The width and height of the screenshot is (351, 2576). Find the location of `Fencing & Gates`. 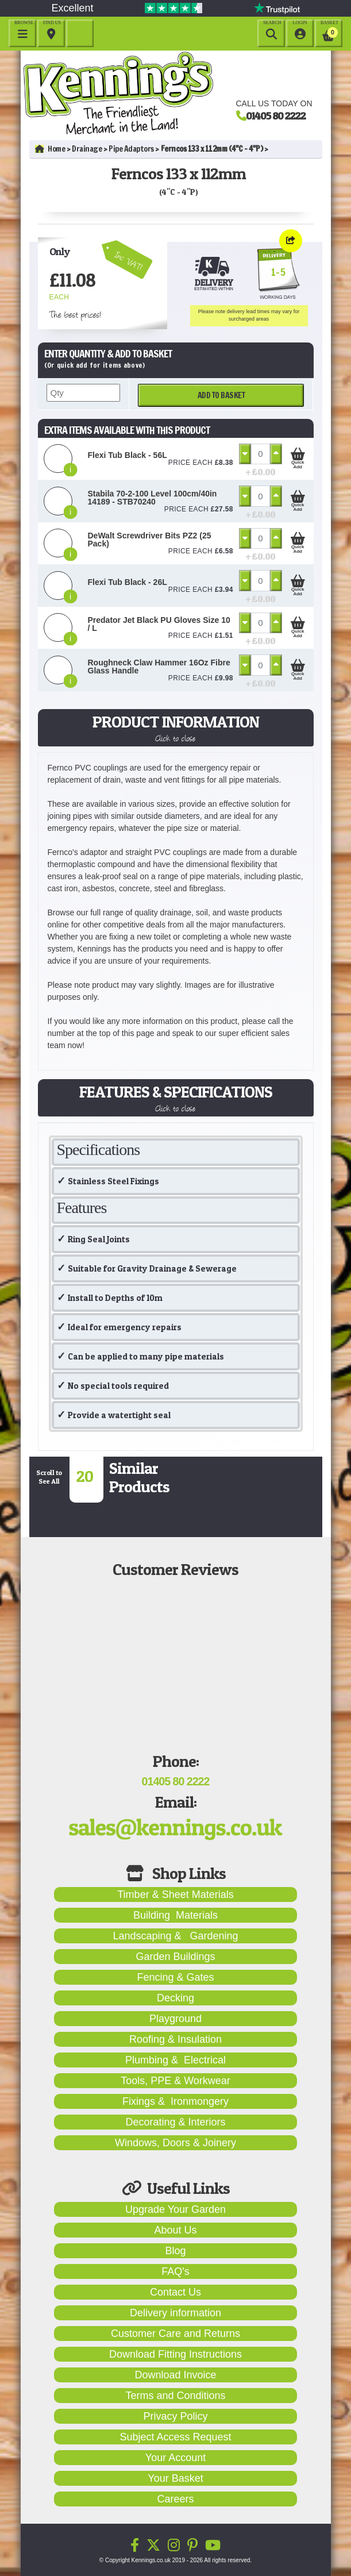

Fencing & Gates is located at coordinates (175, 1977).